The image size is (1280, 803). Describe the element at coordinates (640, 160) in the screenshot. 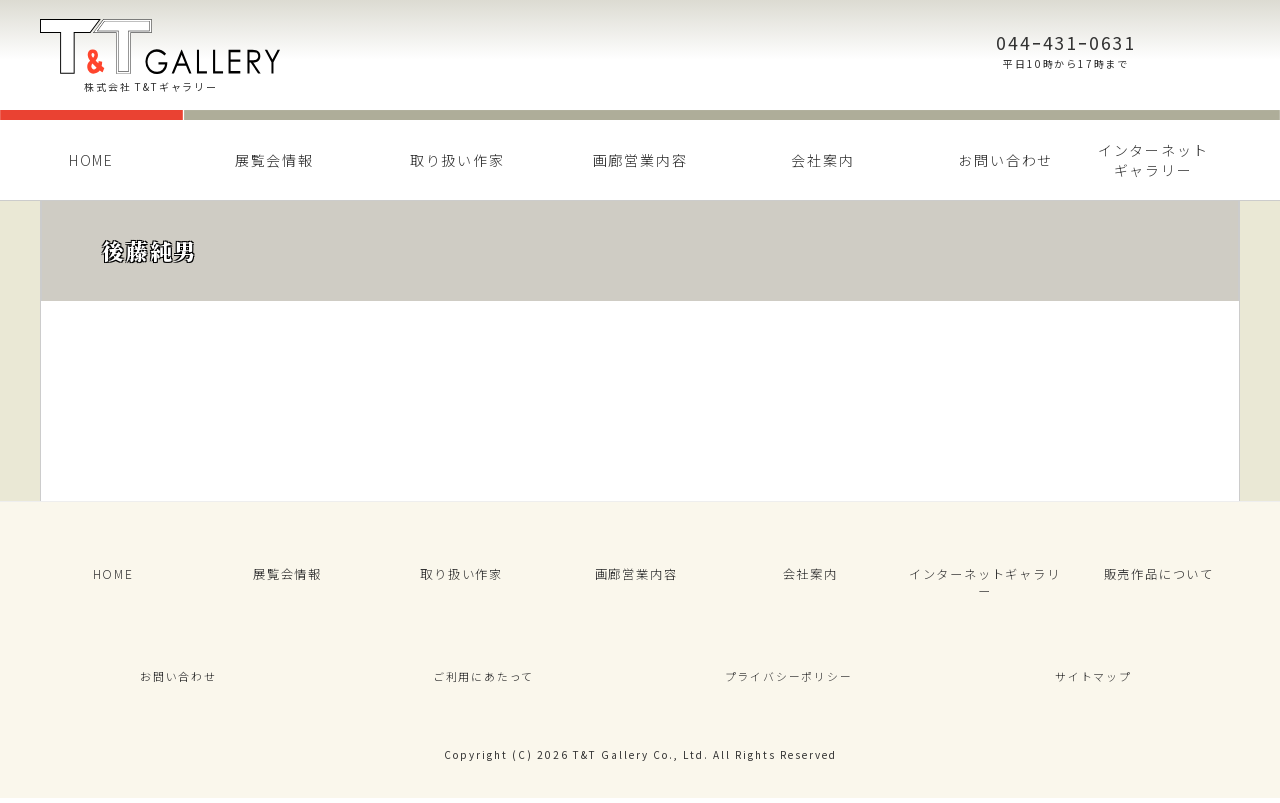

I see `画廊営業内容` at that location.